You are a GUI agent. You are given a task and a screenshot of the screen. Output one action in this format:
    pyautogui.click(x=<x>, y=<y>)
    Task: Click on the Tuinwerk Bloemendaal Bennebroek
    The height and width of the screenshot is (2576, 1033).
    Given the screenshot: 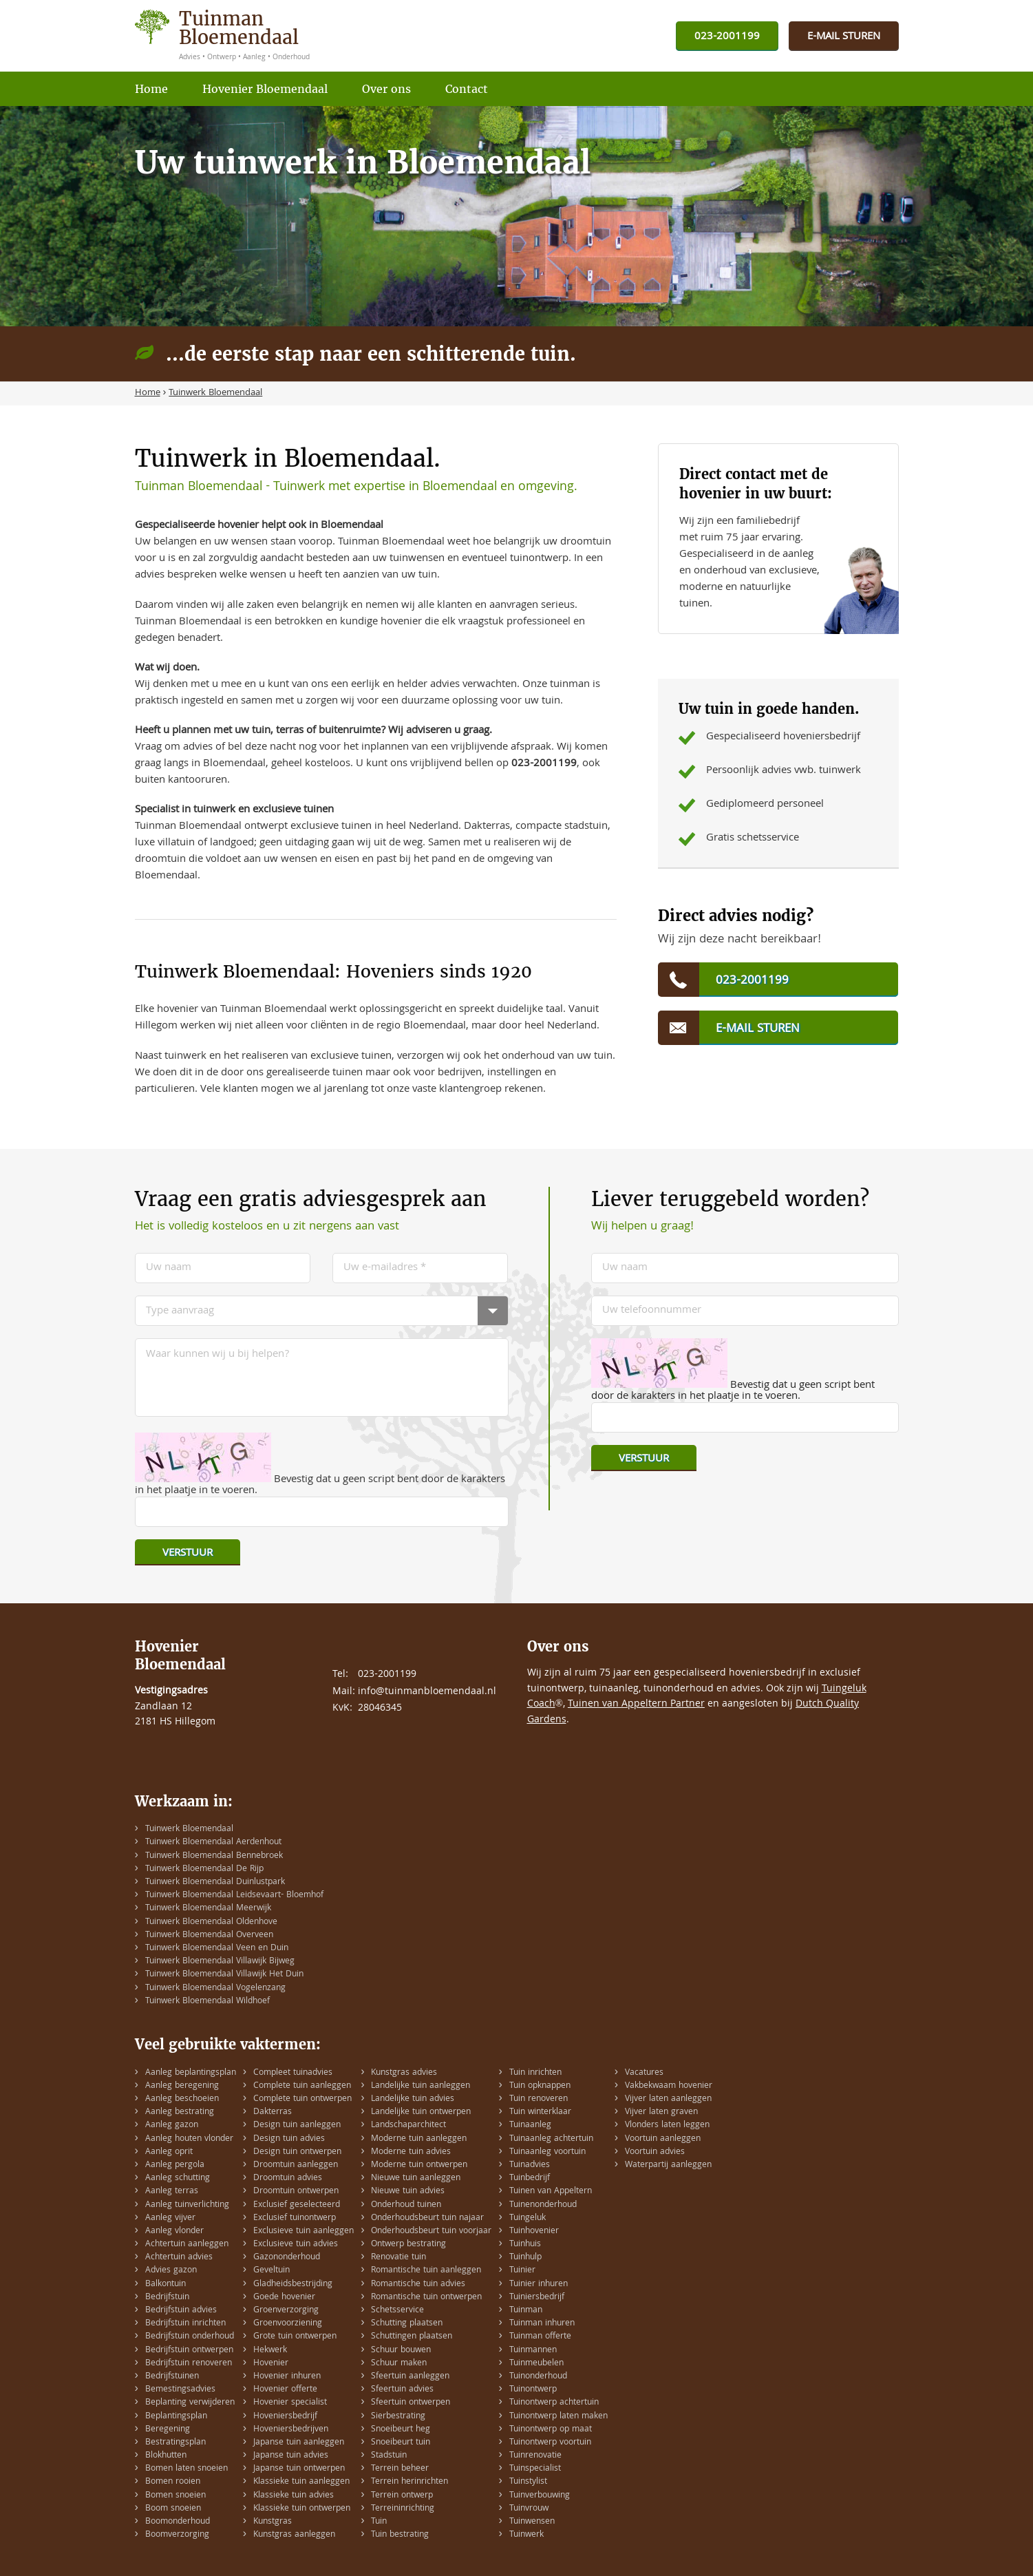 What is the action you would take?
    pyautogui.click(x=214, y=1856)
    